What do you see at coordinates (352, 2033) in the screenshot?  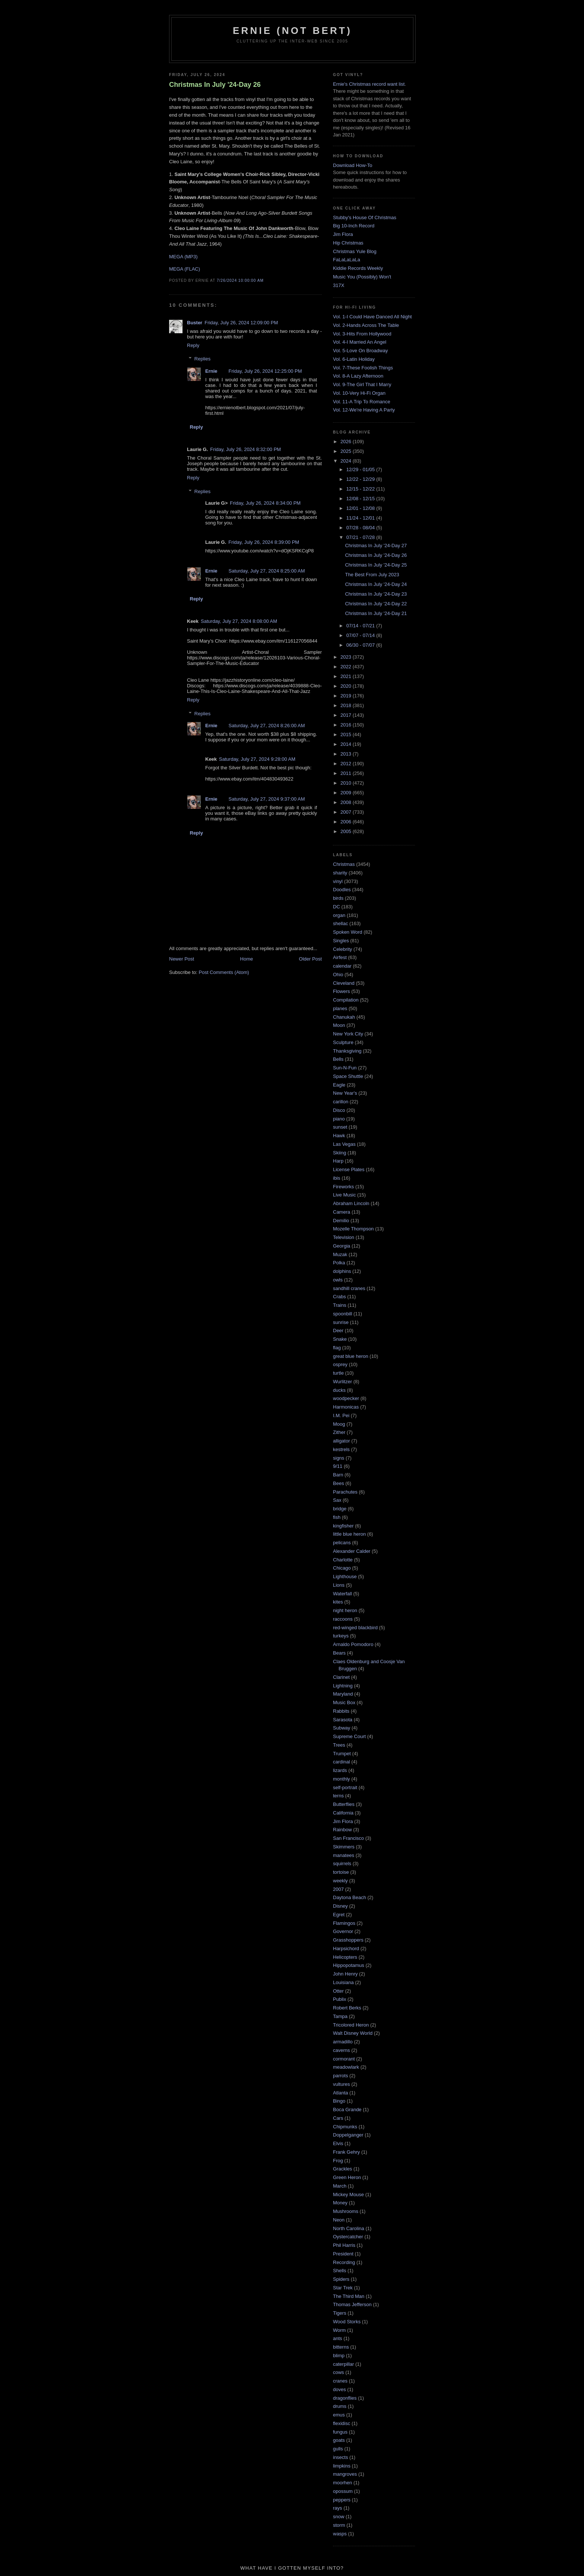 I see `Walt Disney World` at bounding box center [352, 2033].